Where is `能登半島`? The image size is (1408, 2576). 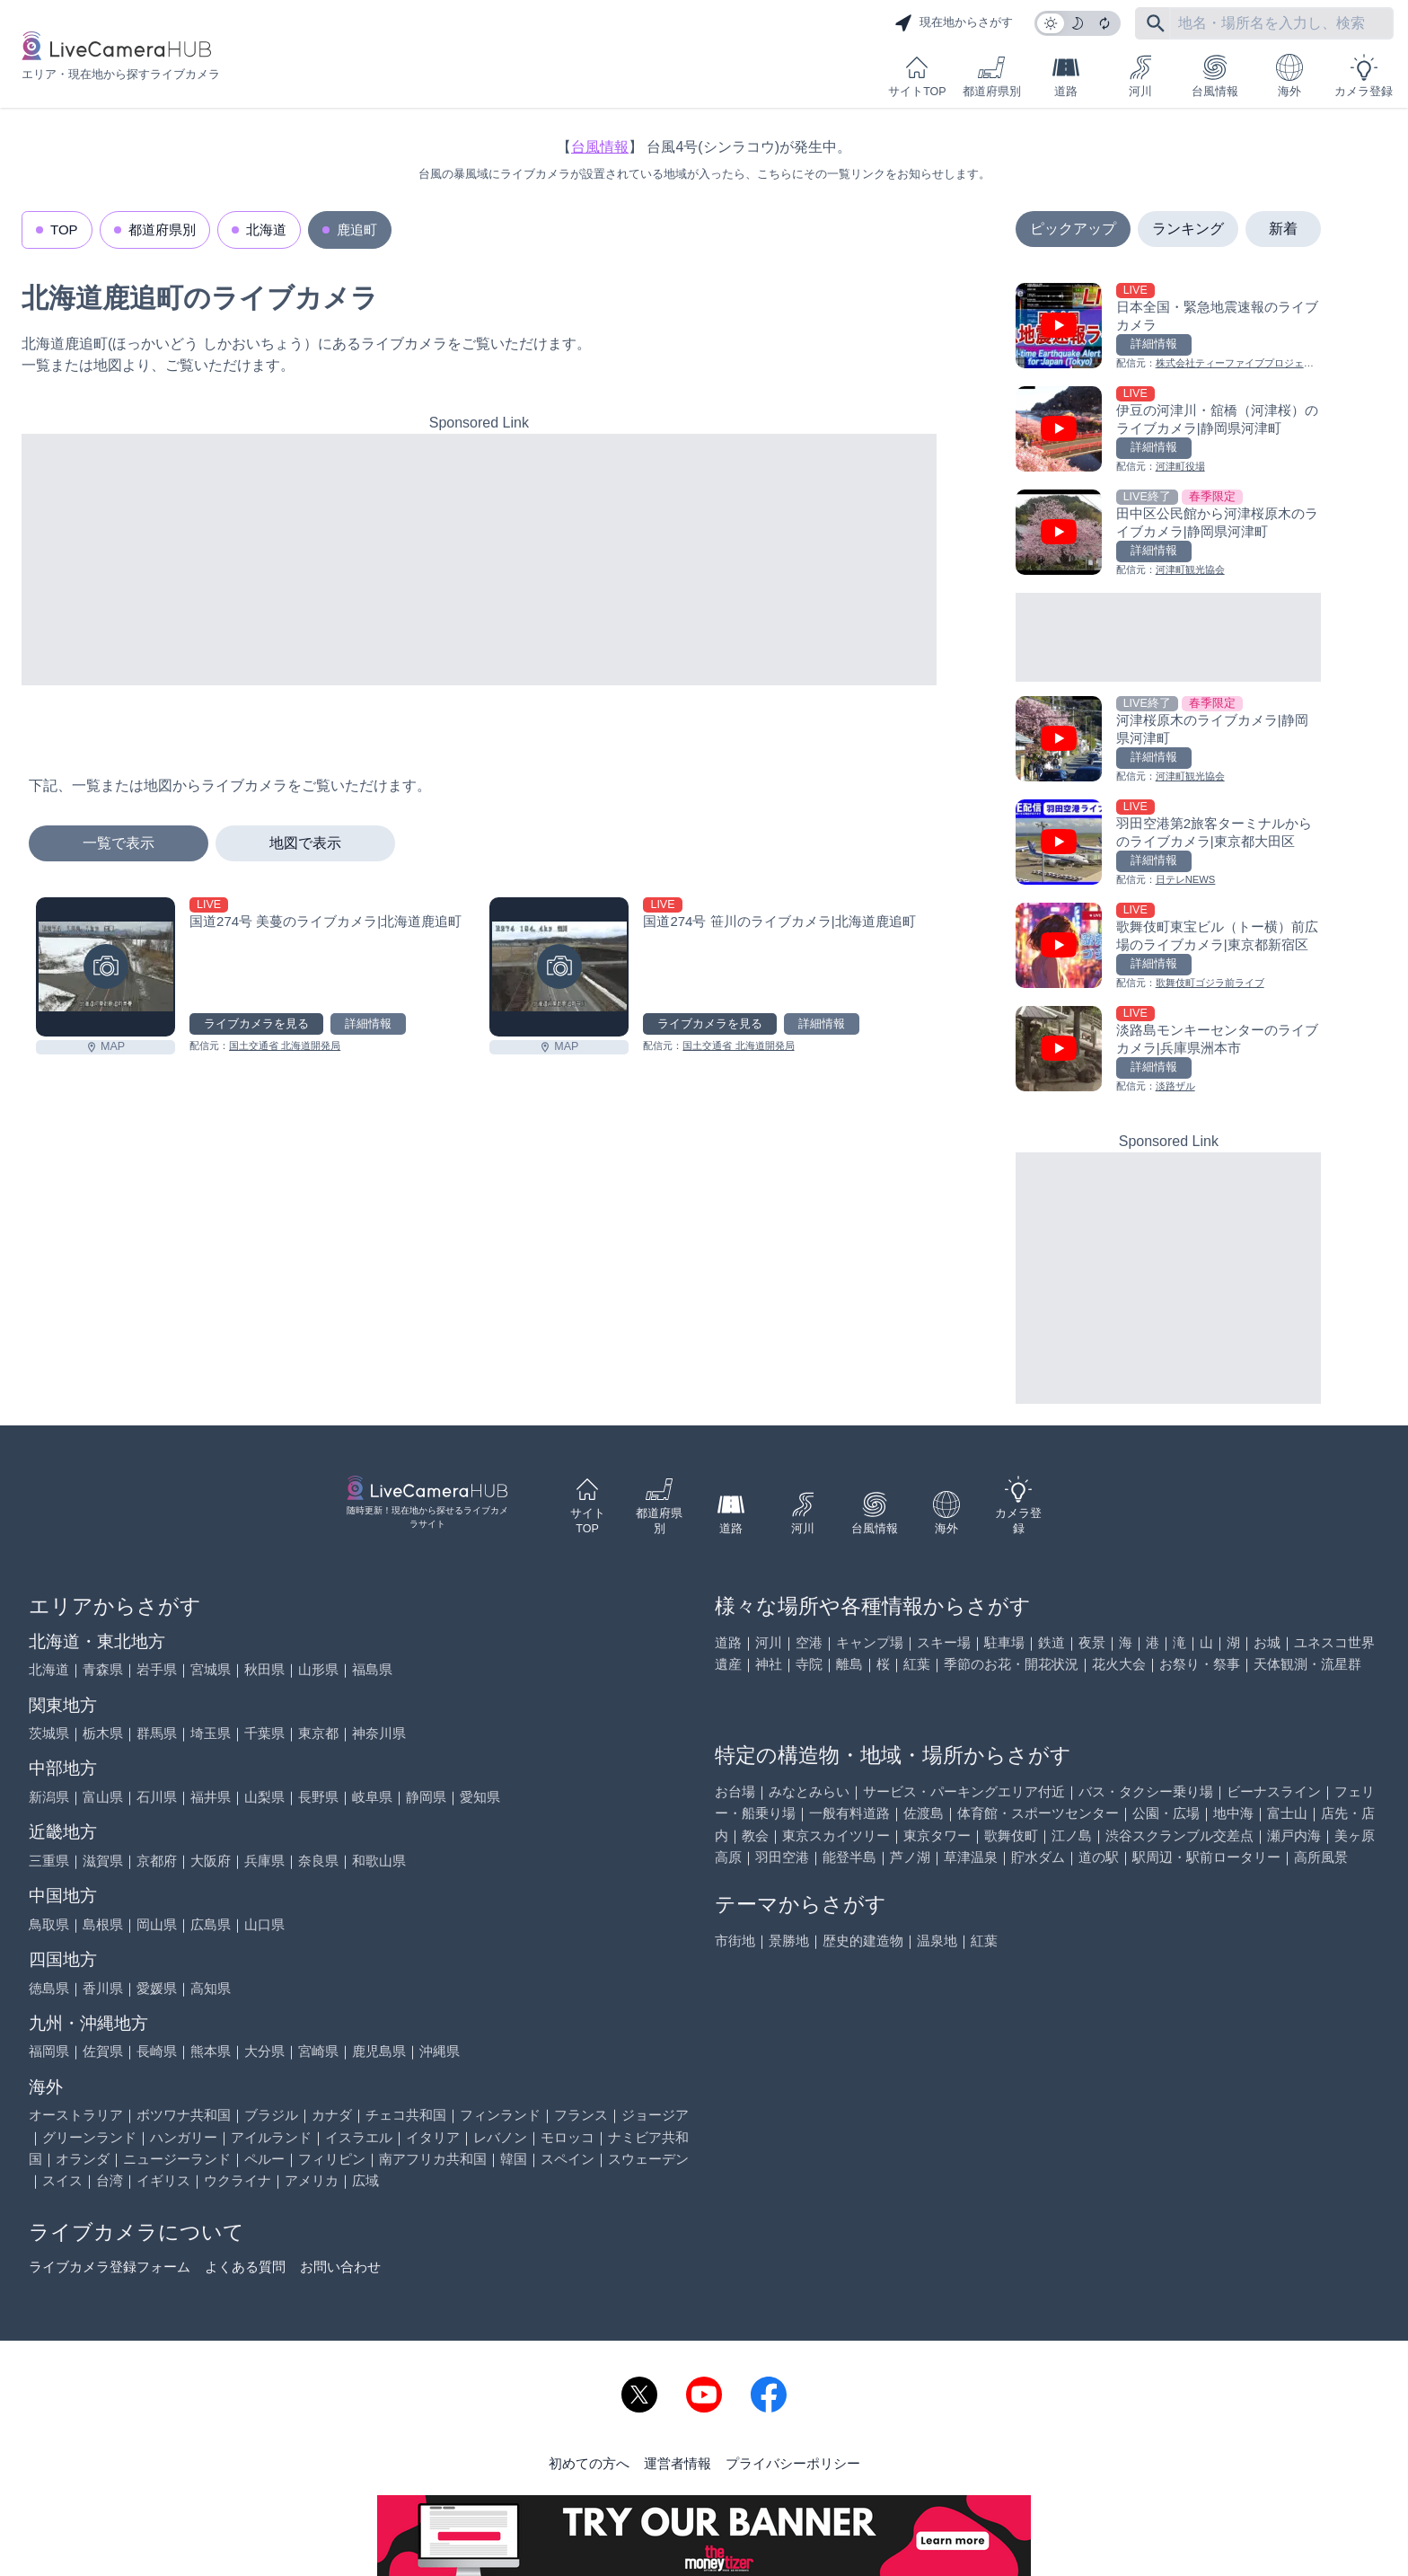 能登半島 is located at coordinates (849, 1857).